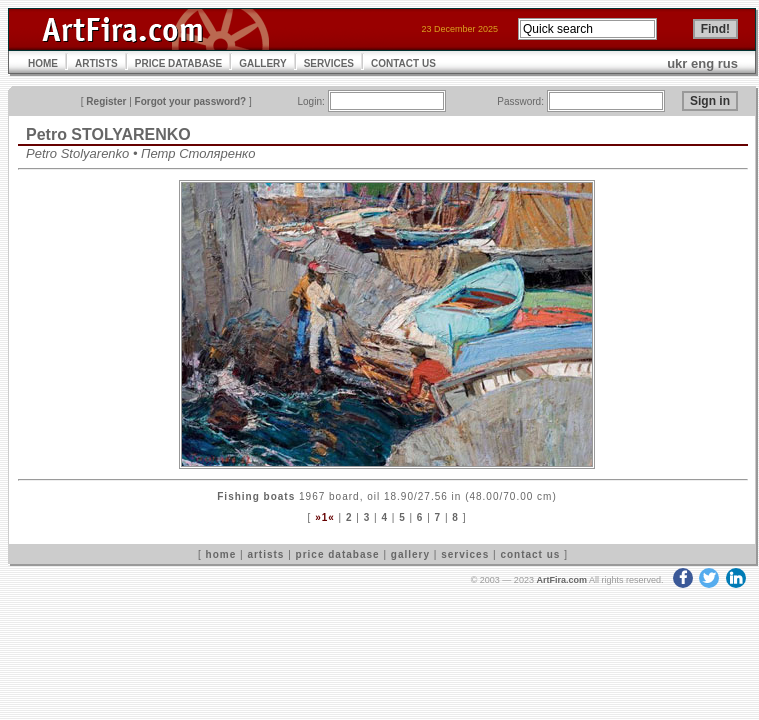  Describe the element at coordinates (43, 63) in the screenshot. I see `HOME` at that location.